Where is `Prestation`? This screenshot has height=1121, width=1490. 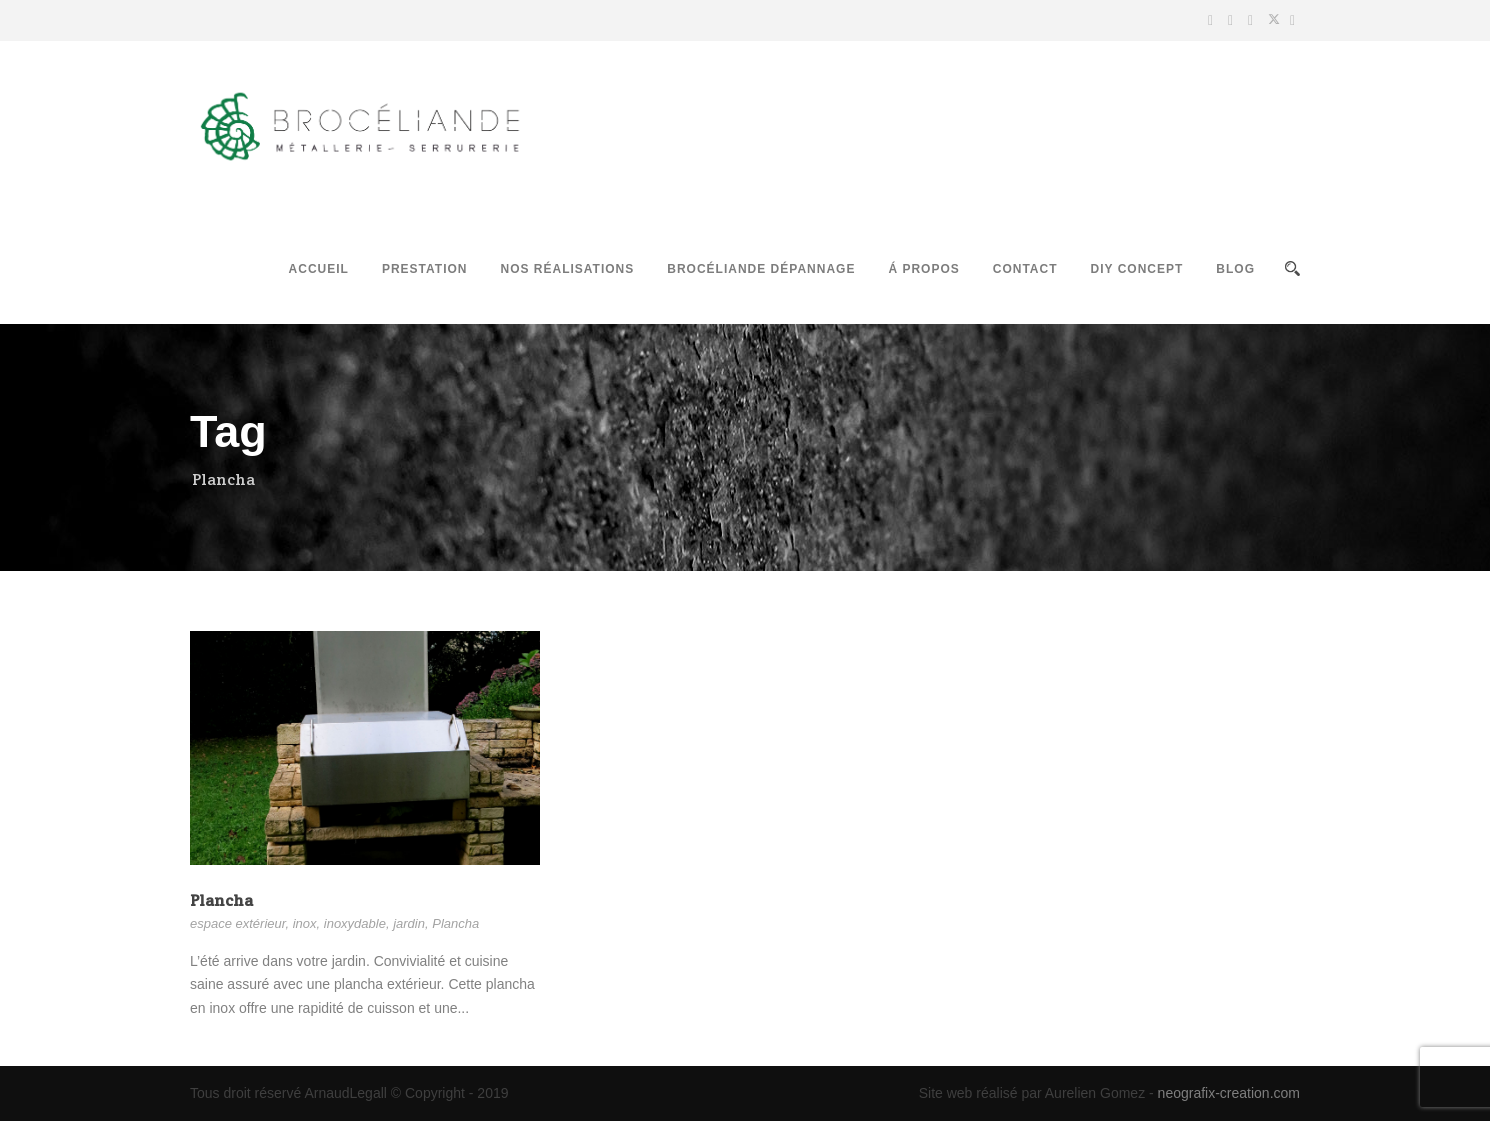 Prestation is located at coordinates (425, 269).